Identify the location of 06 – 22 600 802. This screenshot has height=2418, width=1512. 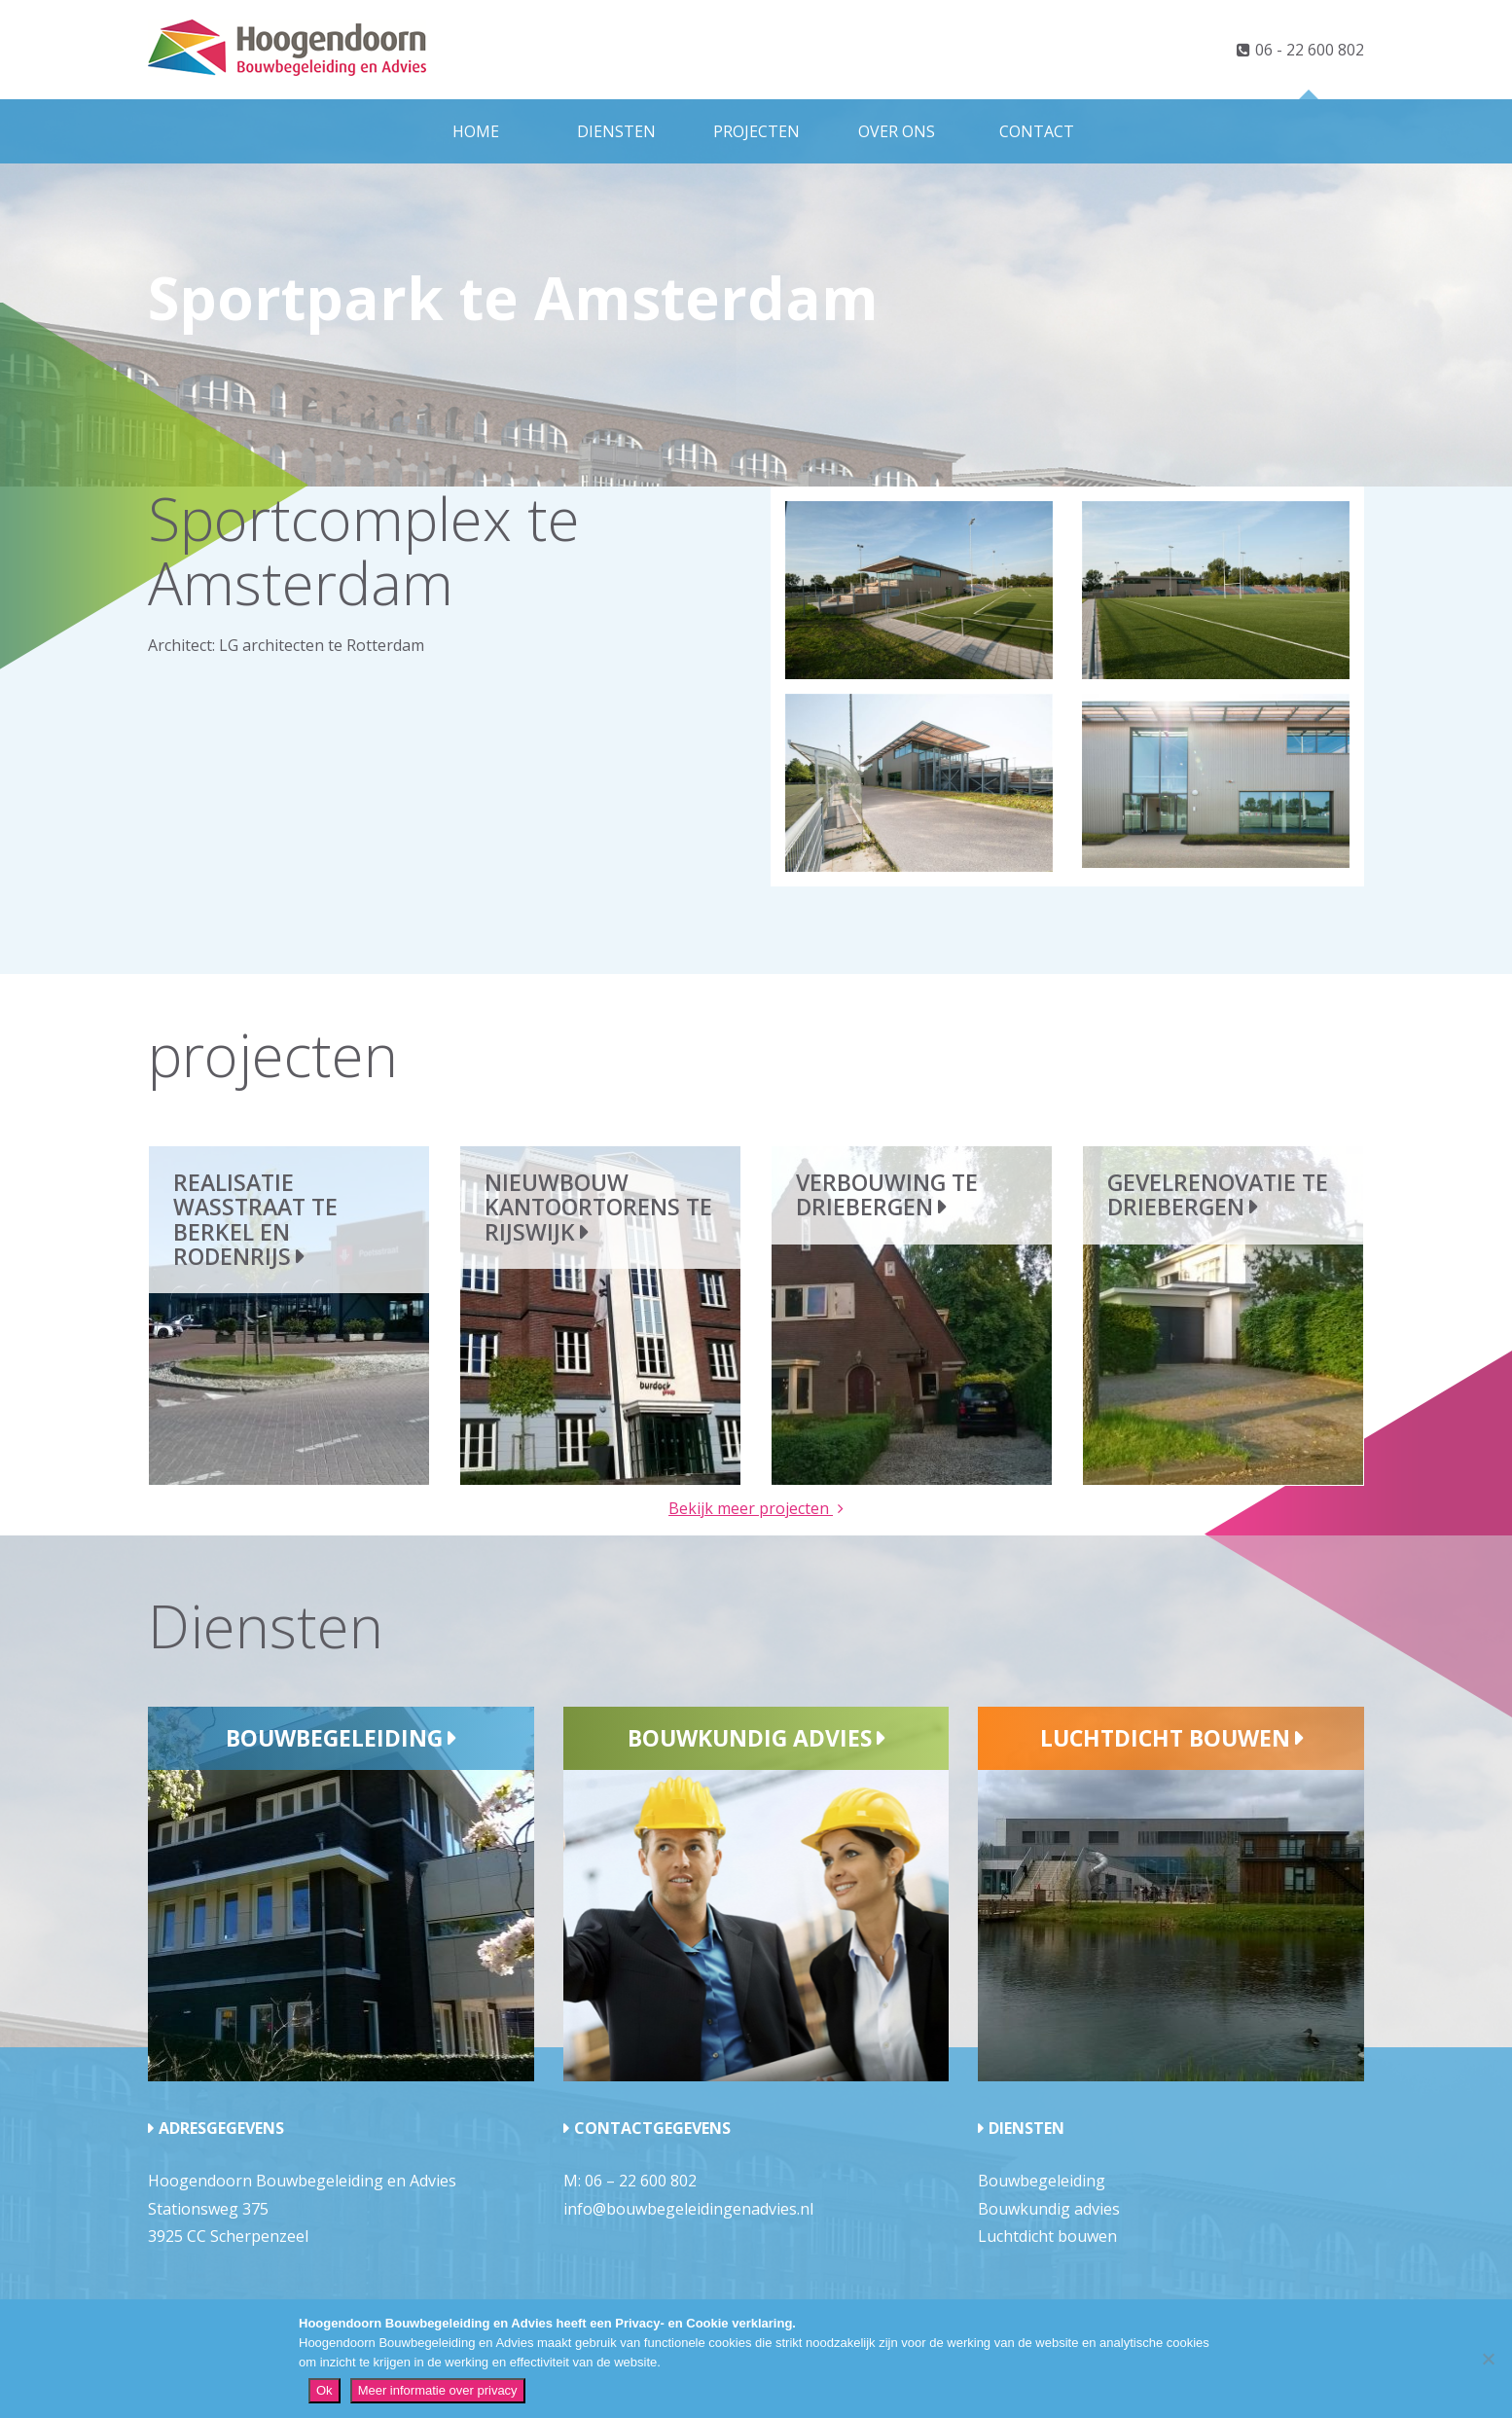
(641, 2180).